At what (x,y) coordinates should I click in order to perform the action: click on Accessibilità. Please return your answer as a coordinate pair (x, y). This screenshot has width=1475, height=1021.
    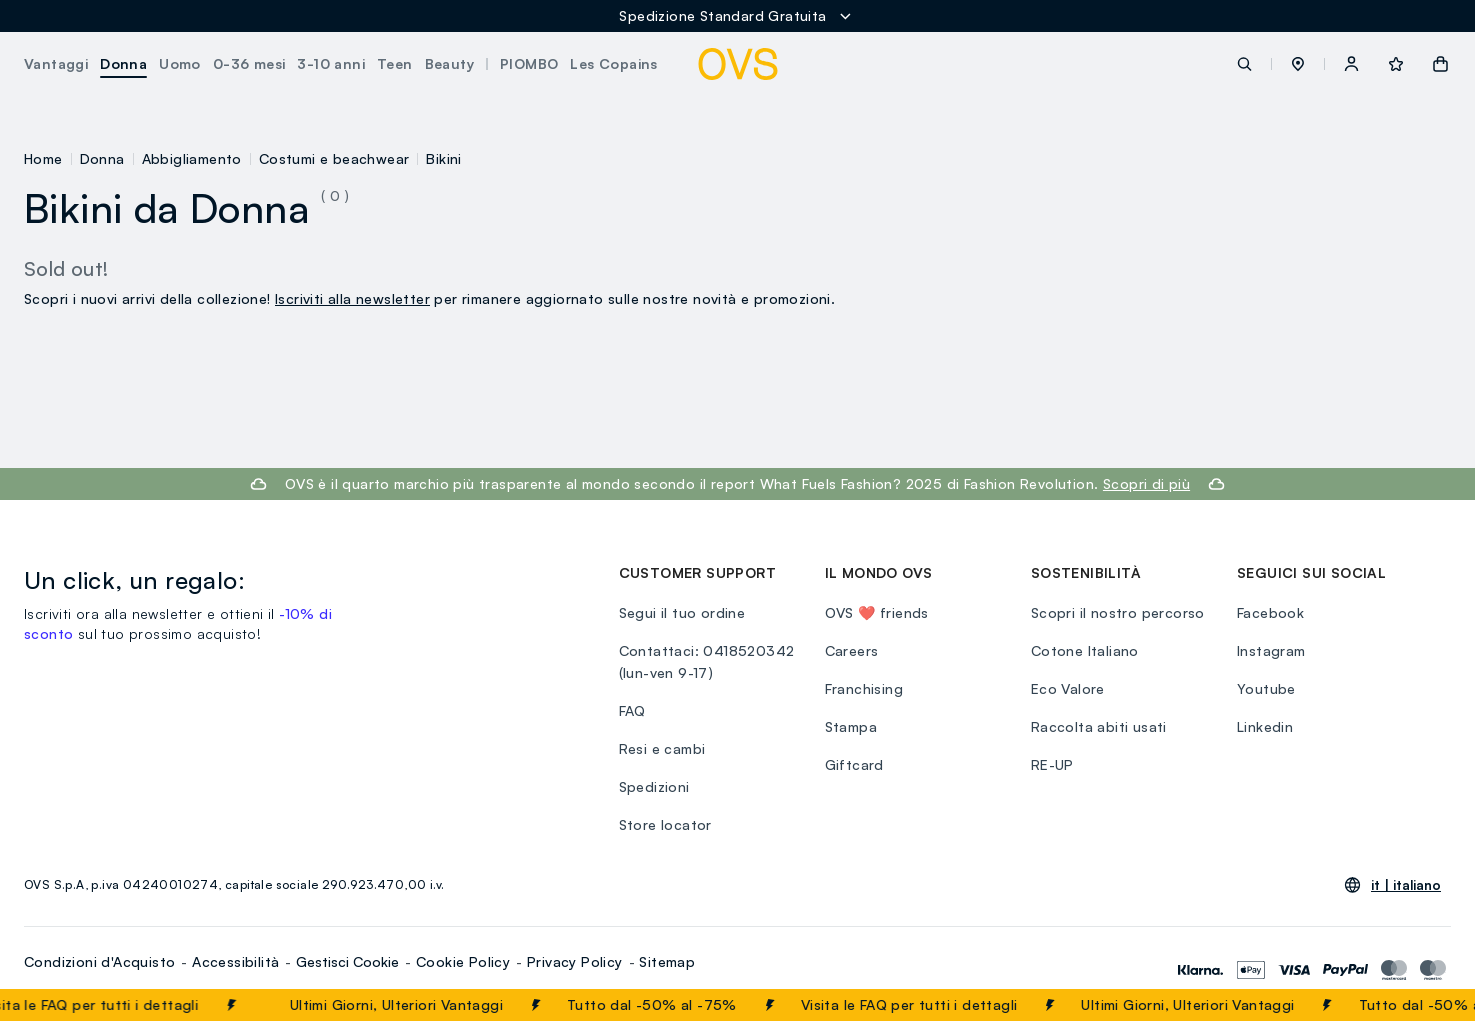
    Looking at the image, I should click on (235, 961).